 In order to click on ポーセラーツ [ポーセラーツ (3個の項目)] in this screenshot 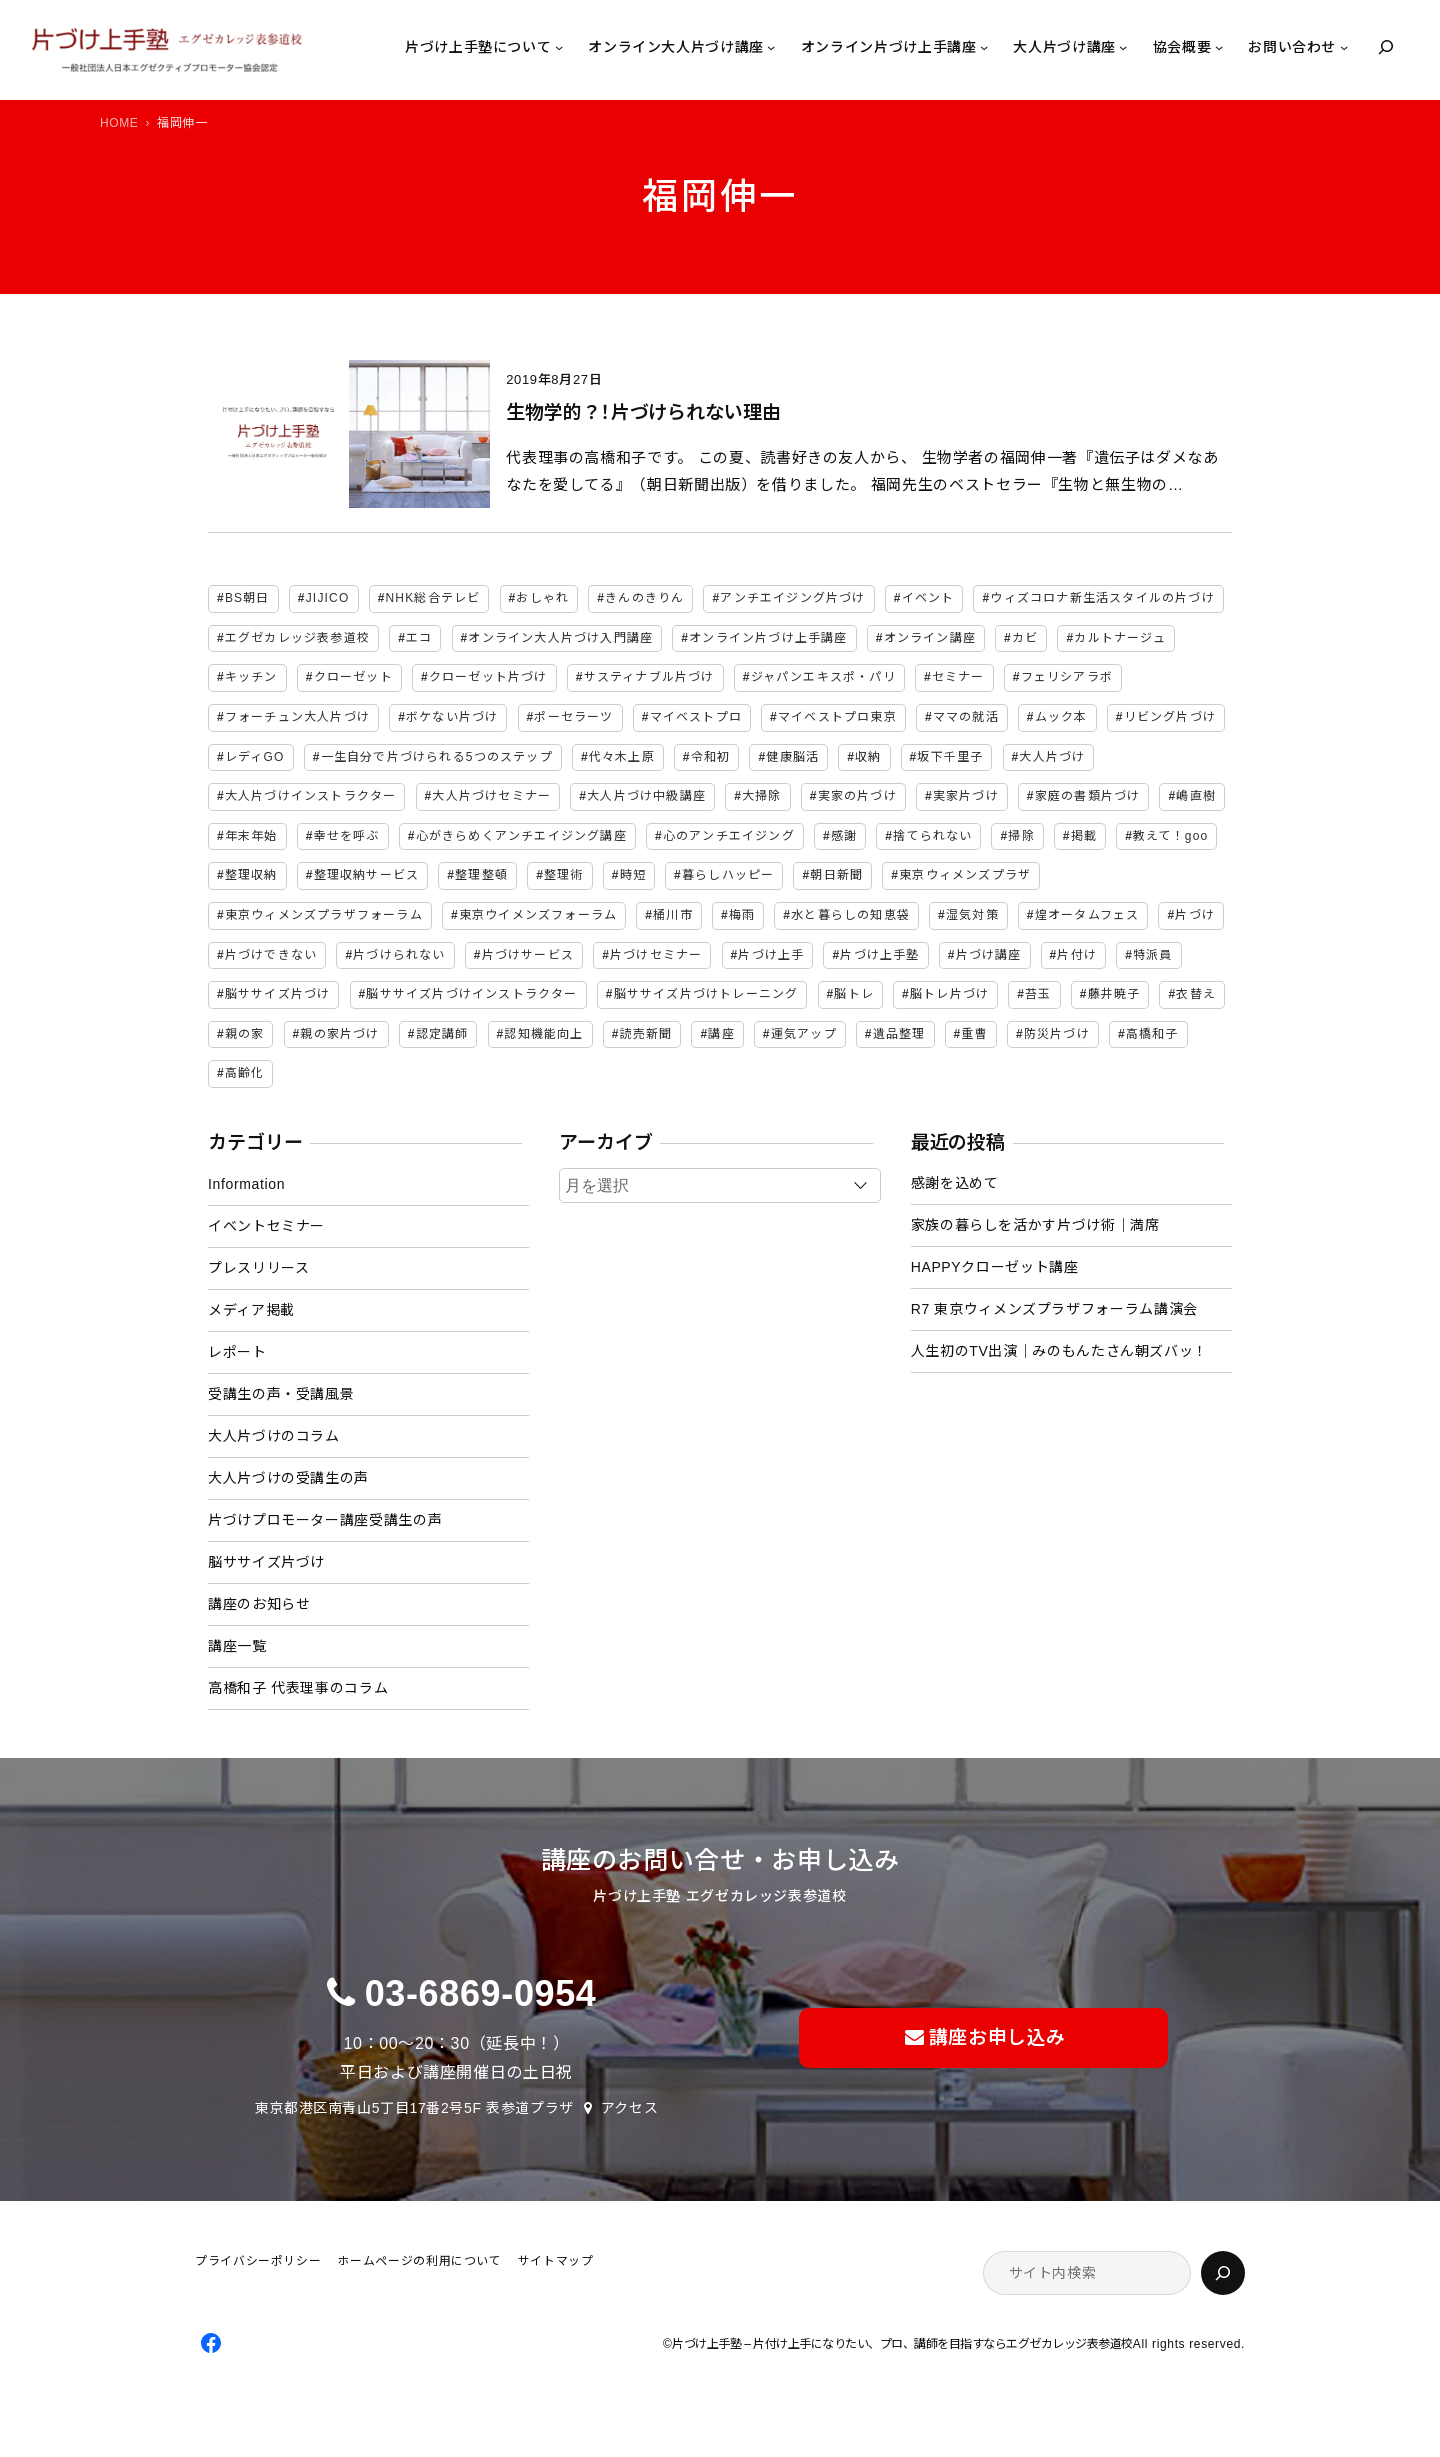, I will do `click(573, 717)`.